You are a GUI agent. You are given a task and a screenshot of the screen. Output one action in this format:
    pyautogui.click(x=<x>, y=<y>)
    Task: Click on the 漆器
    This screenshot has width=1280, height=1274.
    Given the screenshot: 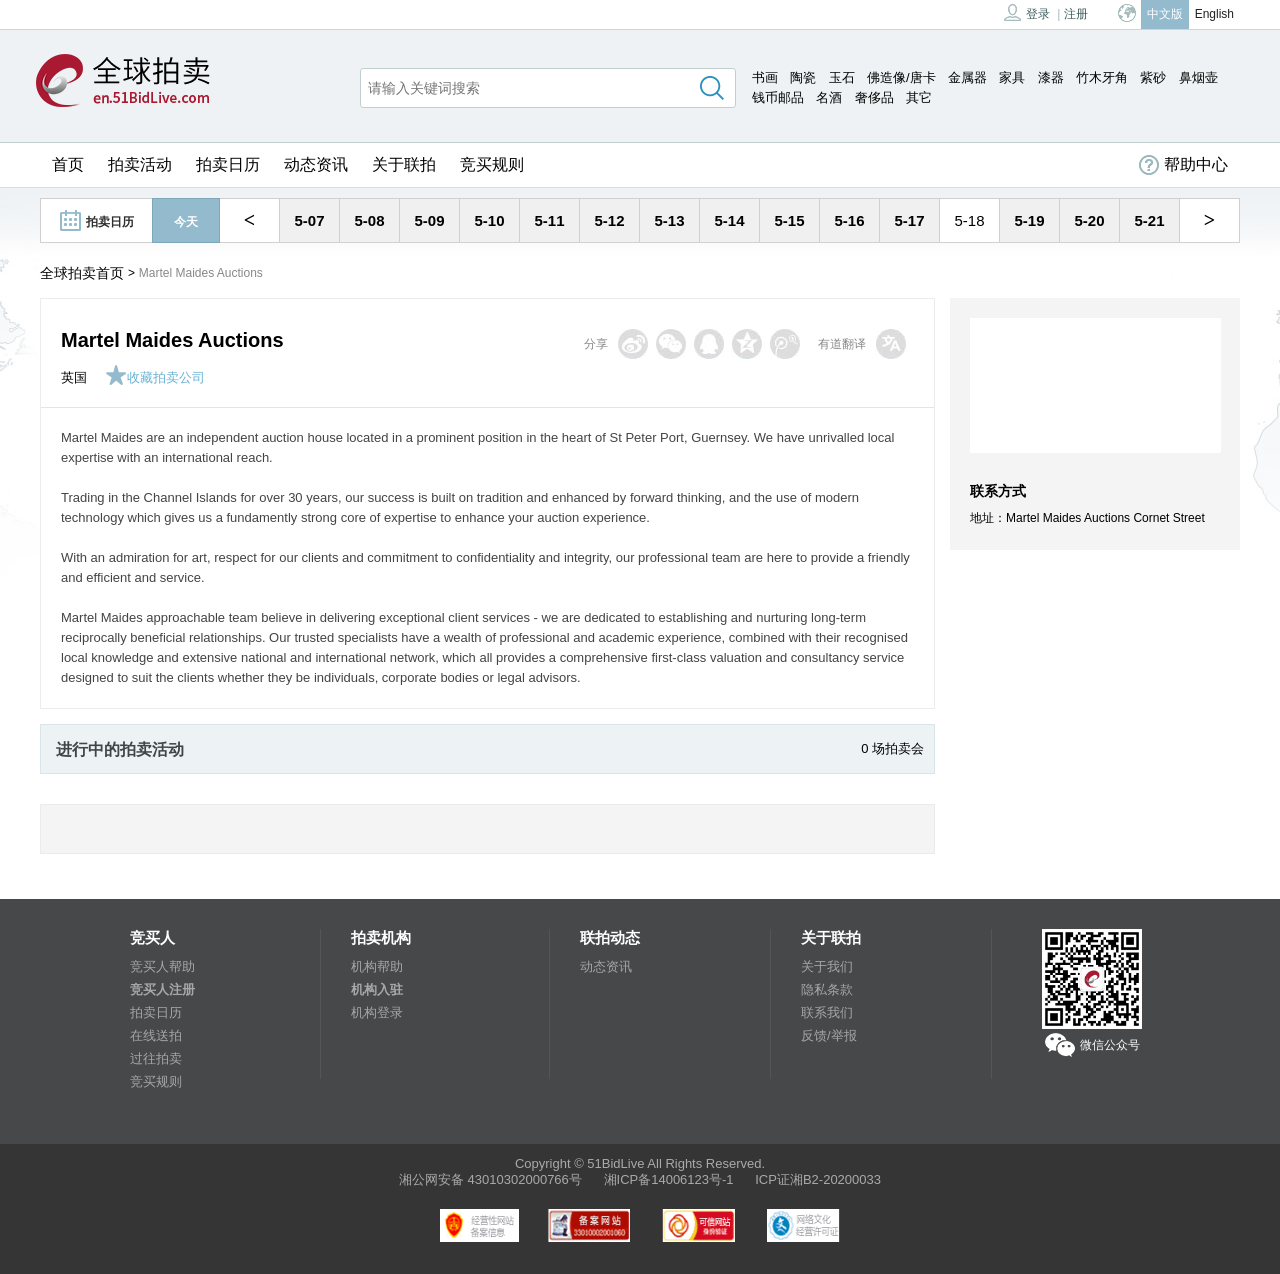 What is the action you would take?
    pyautogui.click(x=1051, y=77)
    